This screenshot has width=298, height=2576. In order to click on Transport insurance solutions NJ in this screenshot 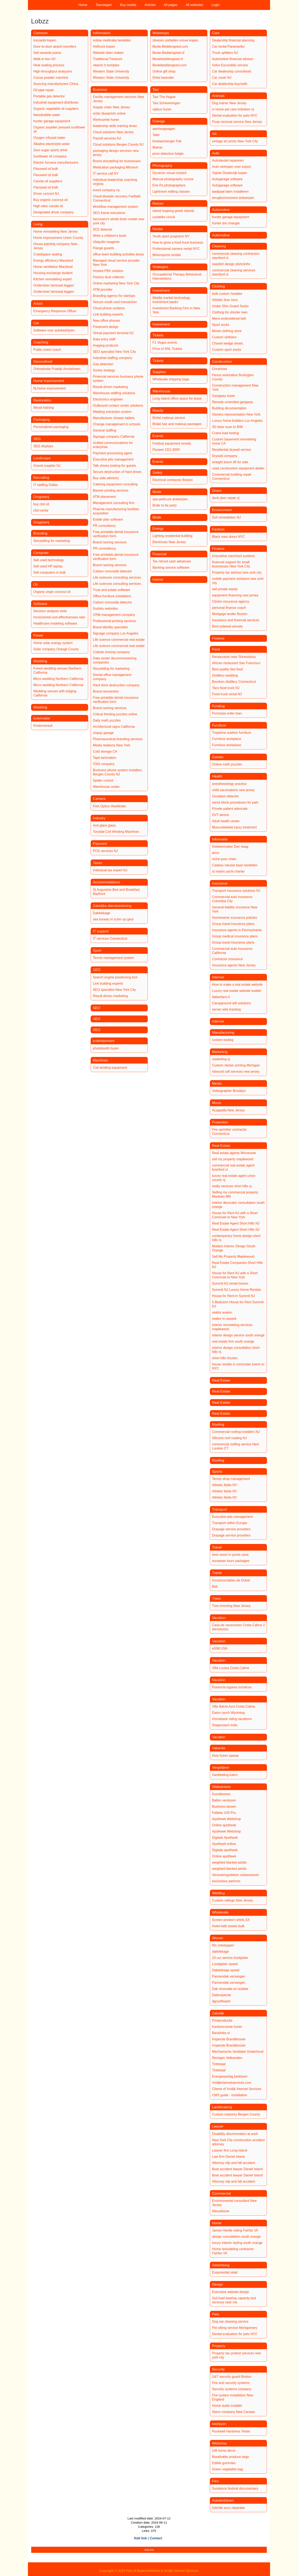, I will do `click(236, 890)`.